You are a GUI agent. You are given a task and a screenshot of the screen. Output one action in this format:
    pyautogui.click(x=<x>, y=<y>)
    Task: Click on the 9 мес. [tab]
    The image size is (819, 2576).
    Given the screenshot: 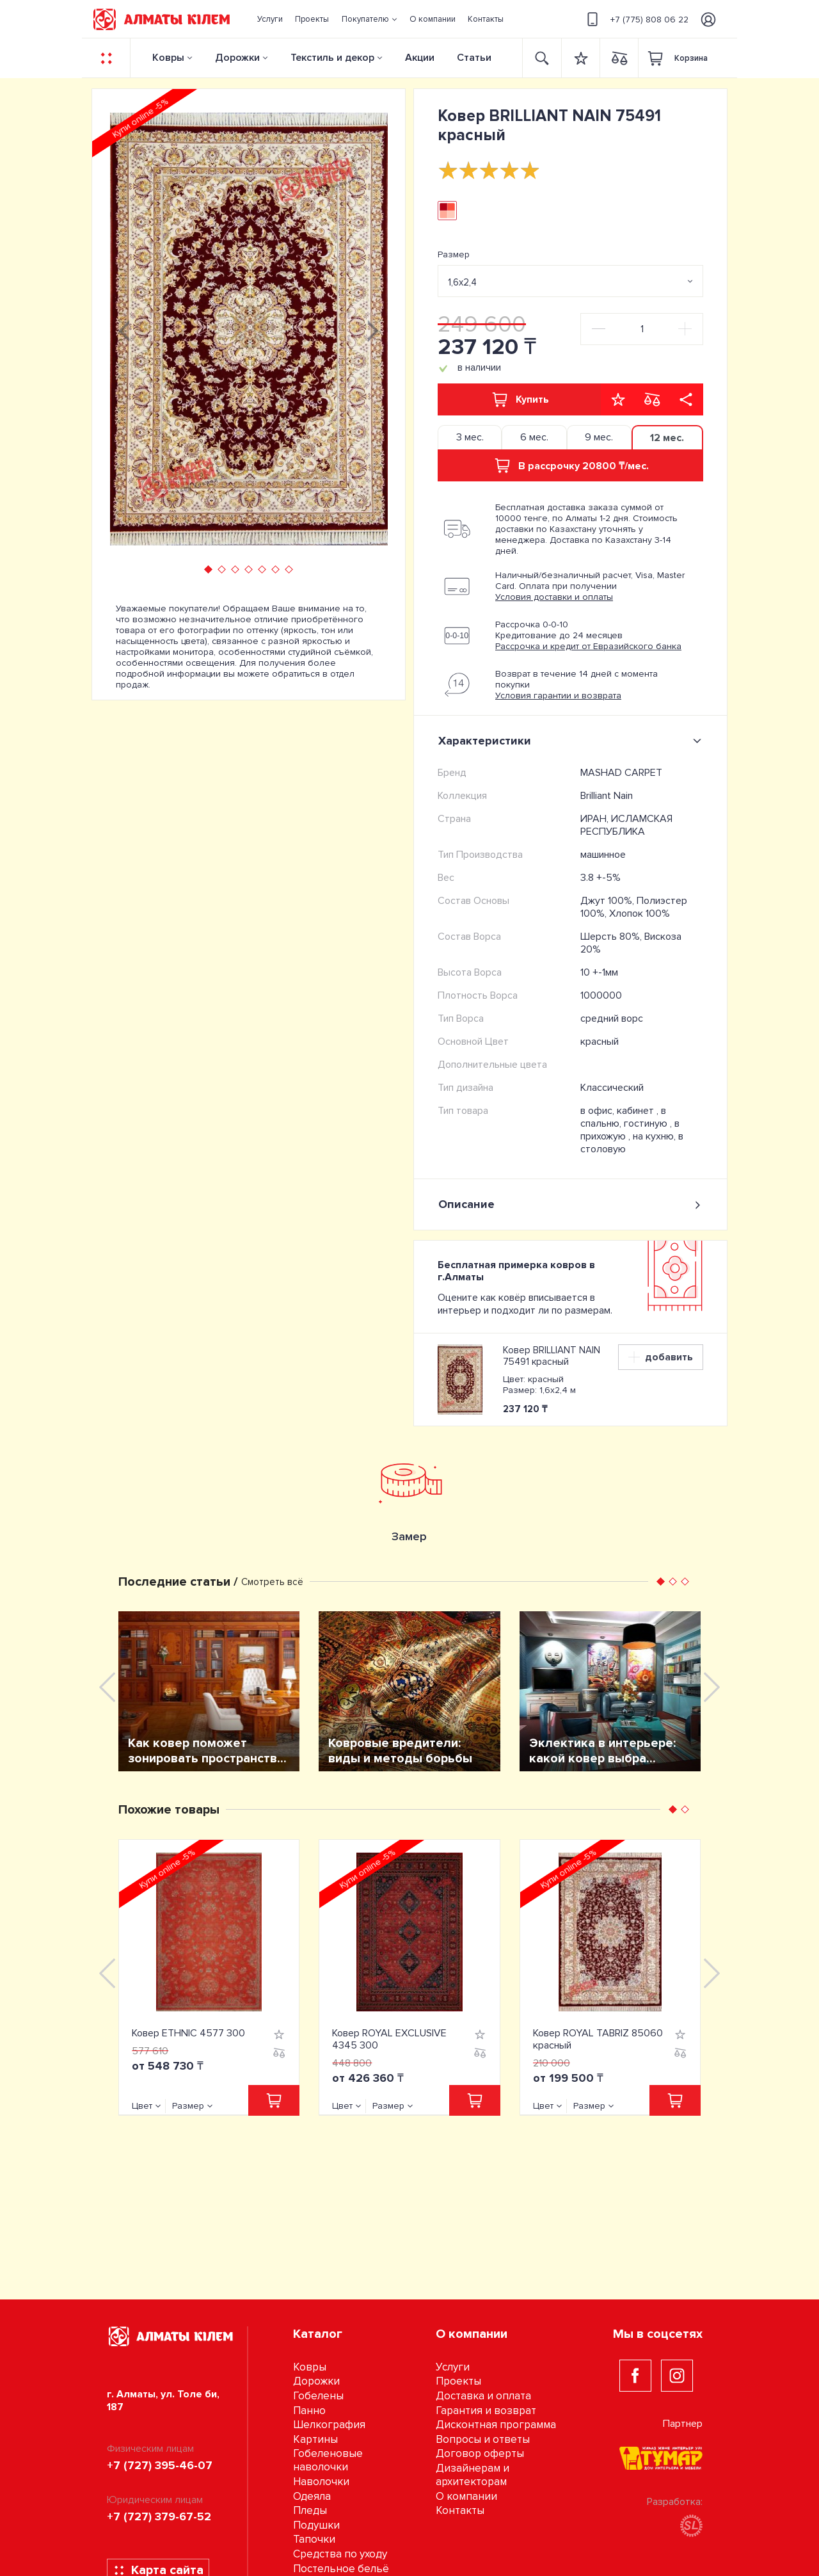 What is the action you would take?
    pyautogui.click(x=599, y=437)
    